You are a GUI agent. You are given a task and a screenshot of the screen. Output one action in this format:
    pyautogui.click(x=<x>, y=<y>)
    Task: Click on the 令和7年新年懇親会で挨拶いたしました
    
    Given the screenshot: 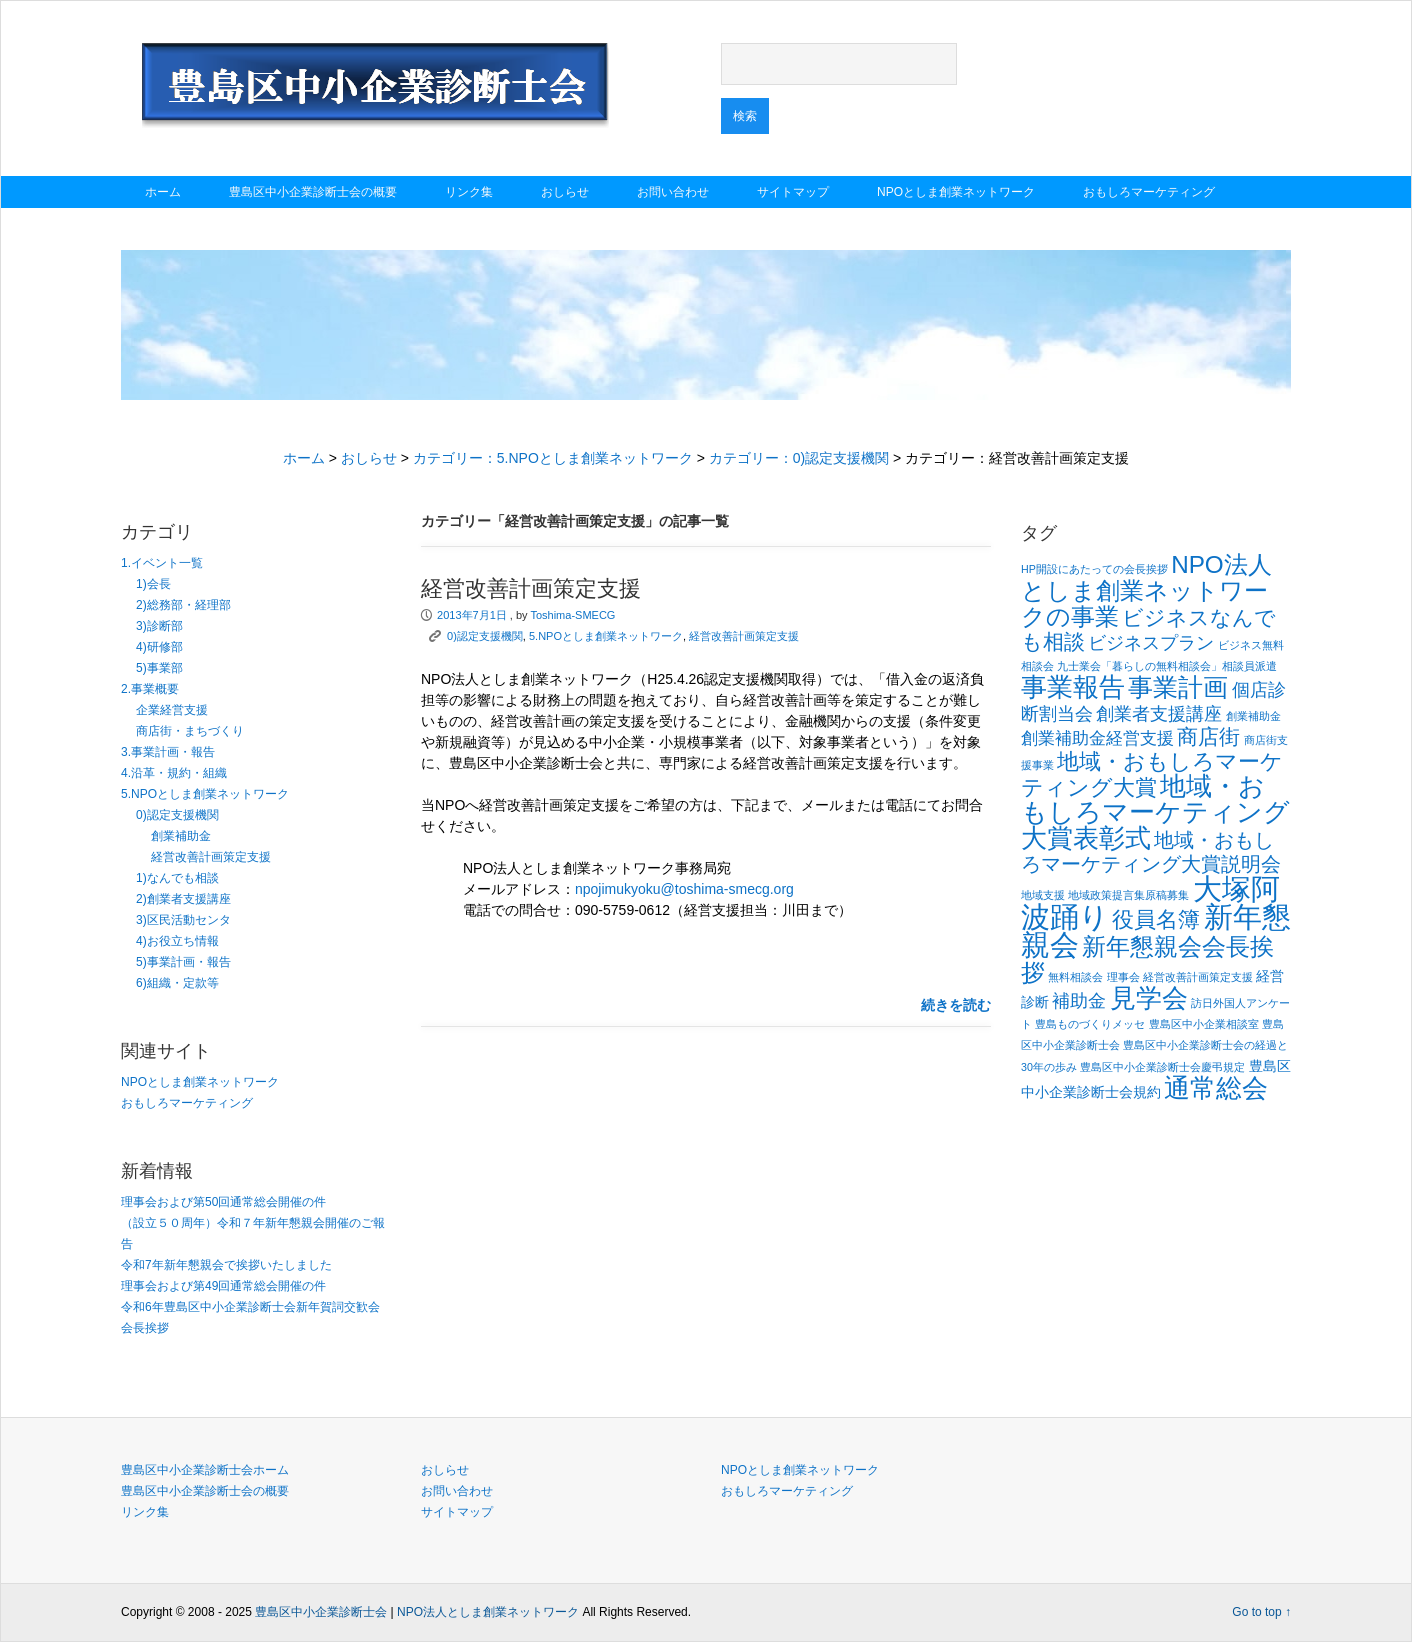 What is the action you would take?
    pyautogui.click(x=226, y=1265)
    